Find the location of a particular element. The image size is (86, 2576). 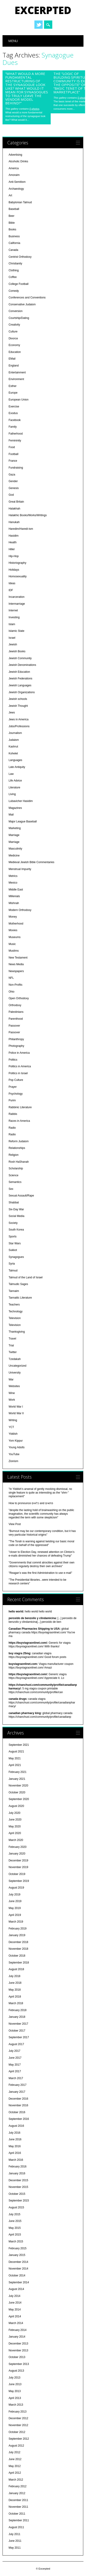

Books is located at coordinates (12, 229).